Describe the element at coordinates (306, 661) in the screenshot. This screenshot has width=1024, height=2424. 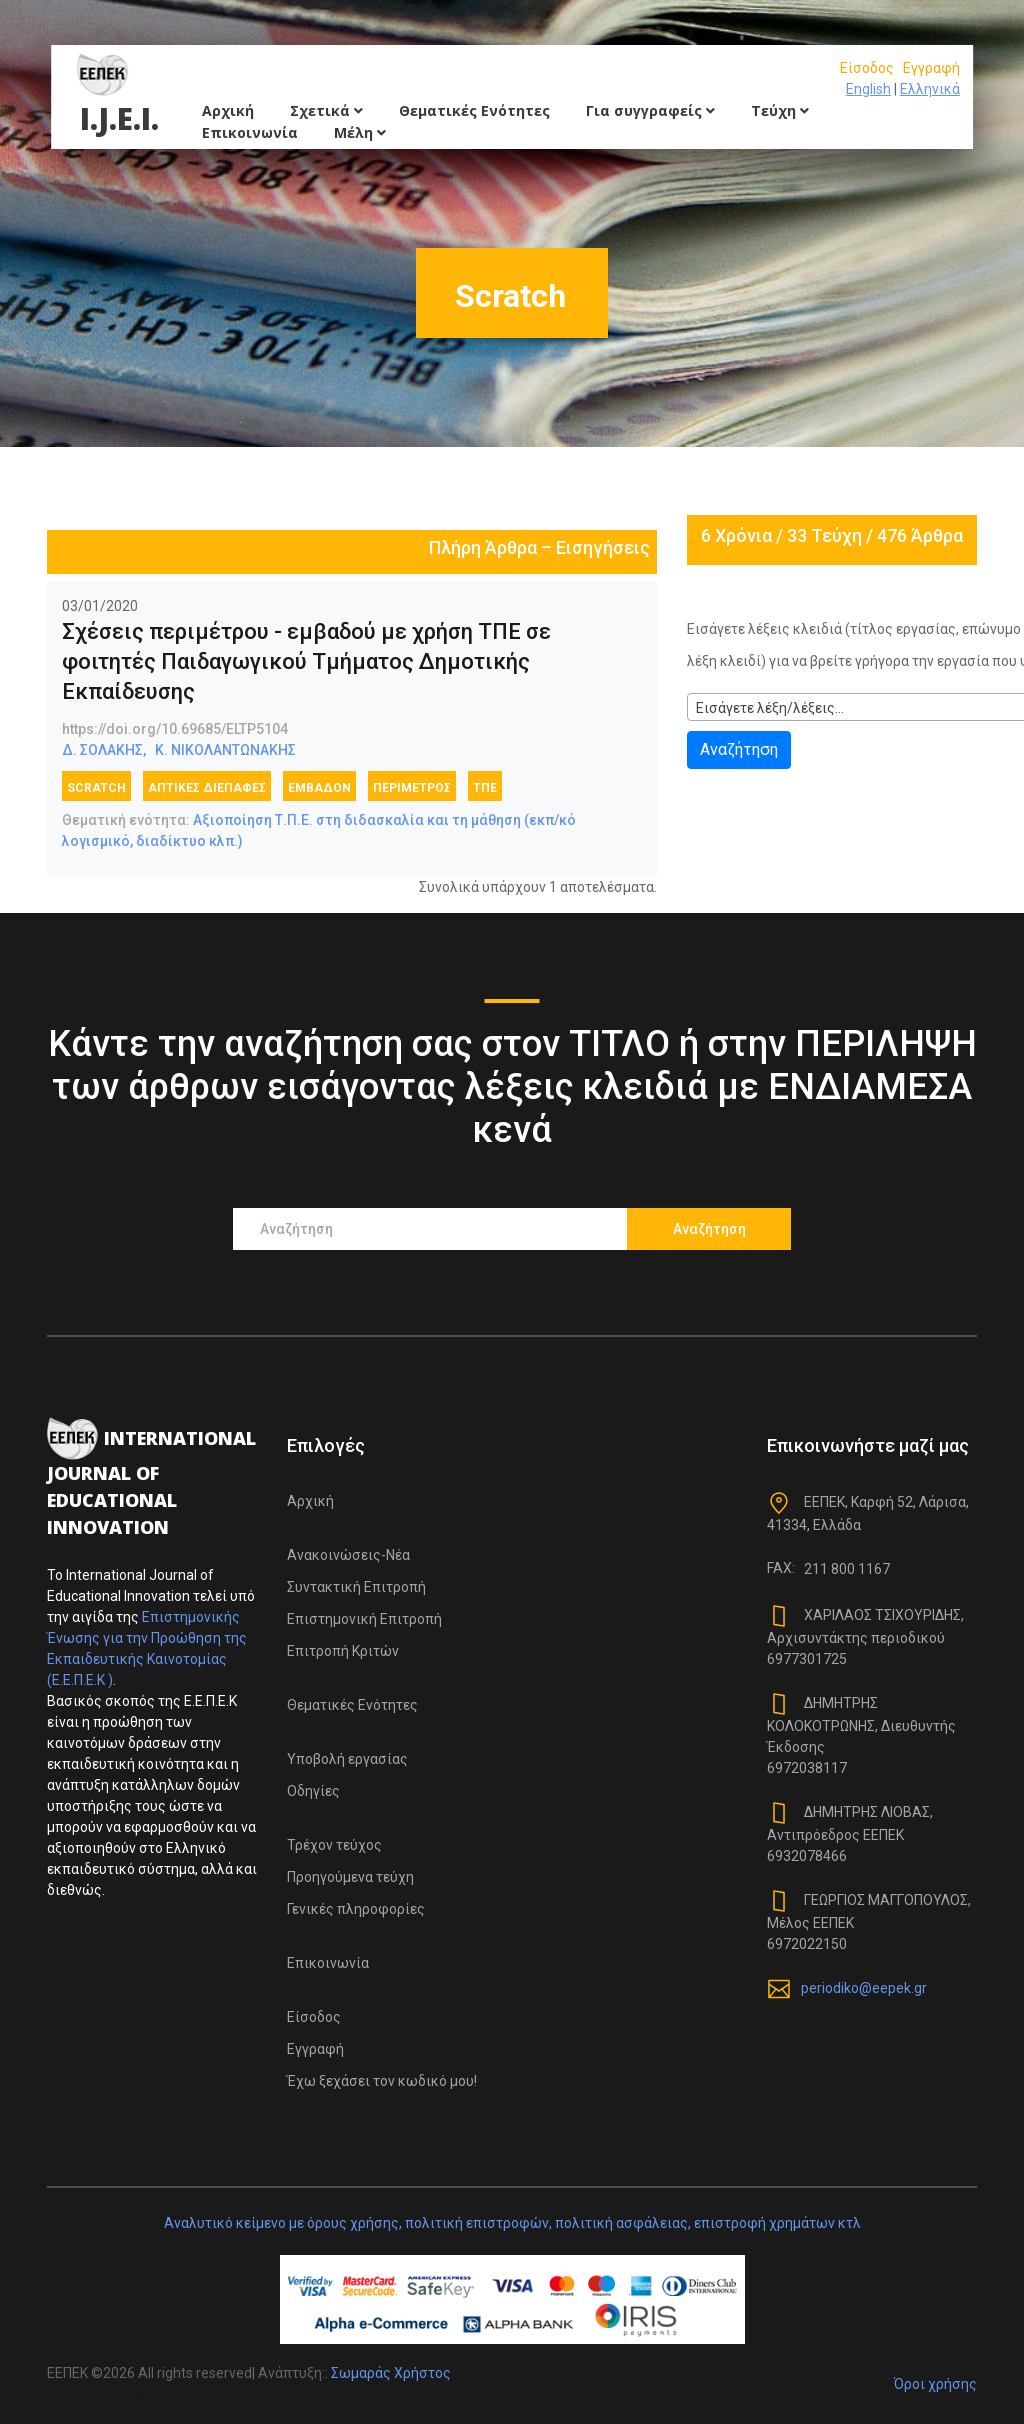
I see `Σχέσεις περιμέτρου - εμβαδού με χρήση ΤΠΕ σε φοιτητές Παιδαγωγικού Τμήματος Δημοτικής Εκπαίδευσης` at that location.